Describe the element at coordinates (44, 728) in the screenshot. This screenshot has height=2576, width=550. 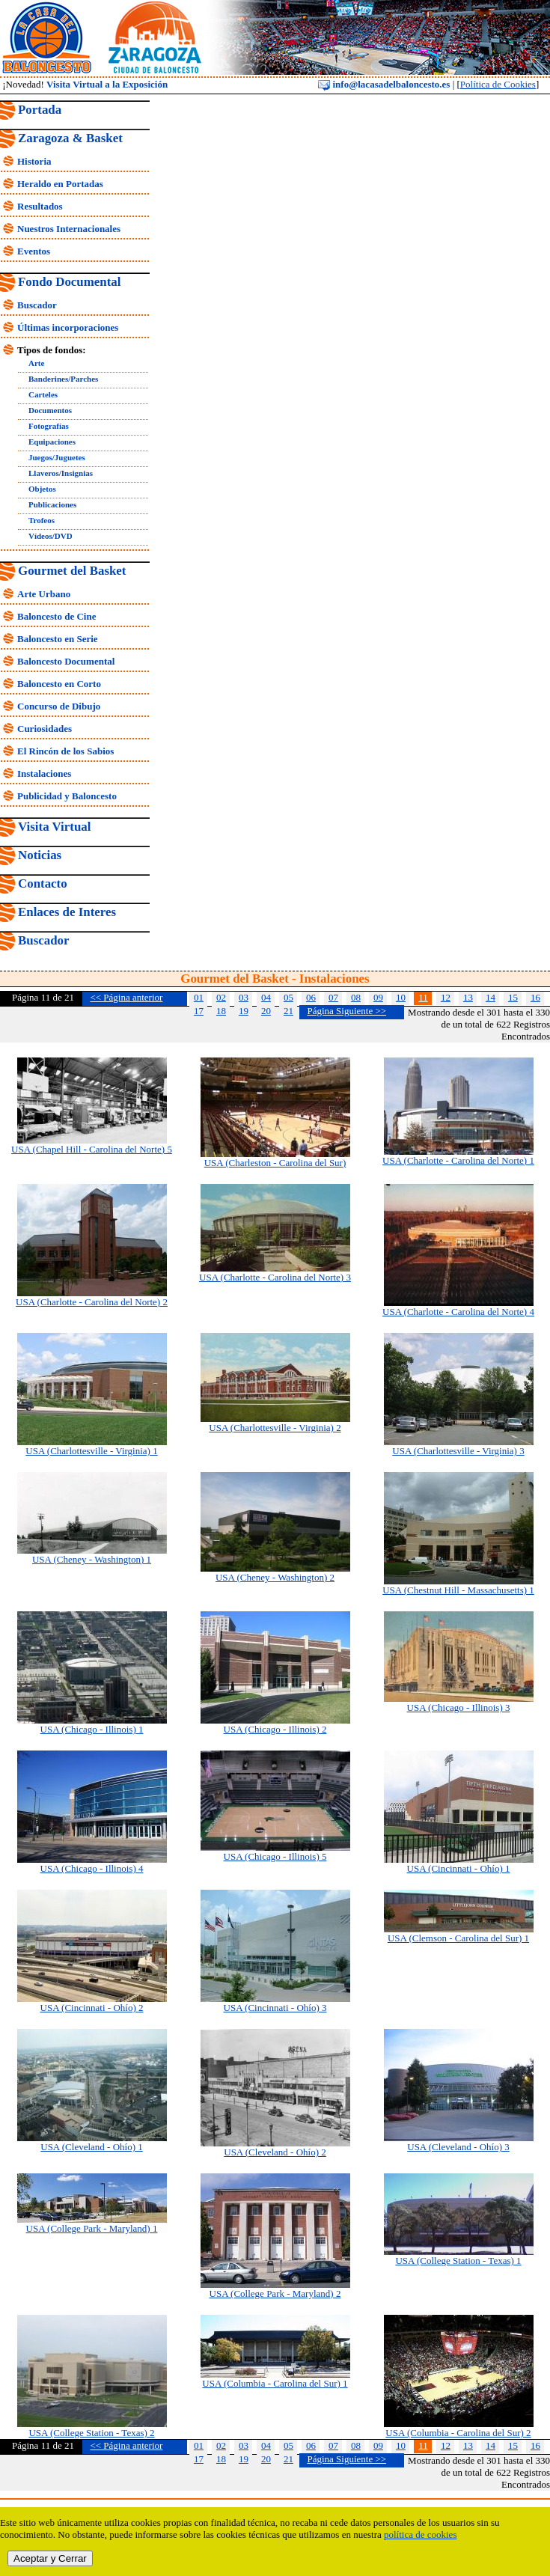
I see `Curiosidades` at that location.